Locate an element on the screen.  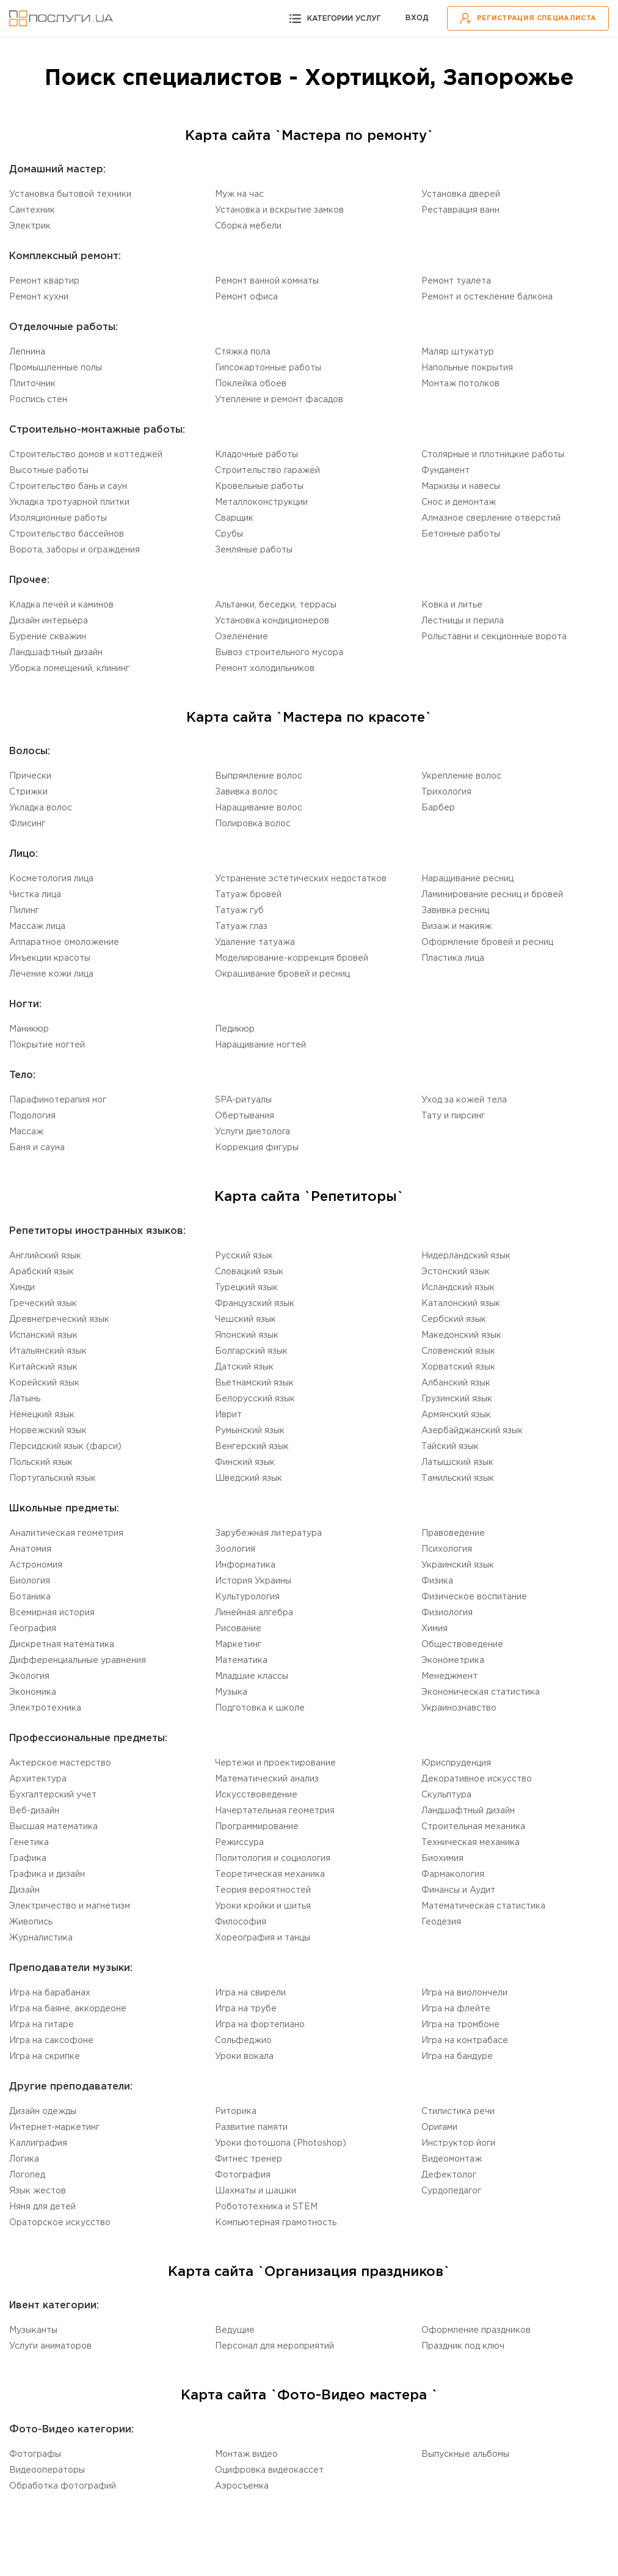
Линейная алгебра is located at coordinates (254, 1612).